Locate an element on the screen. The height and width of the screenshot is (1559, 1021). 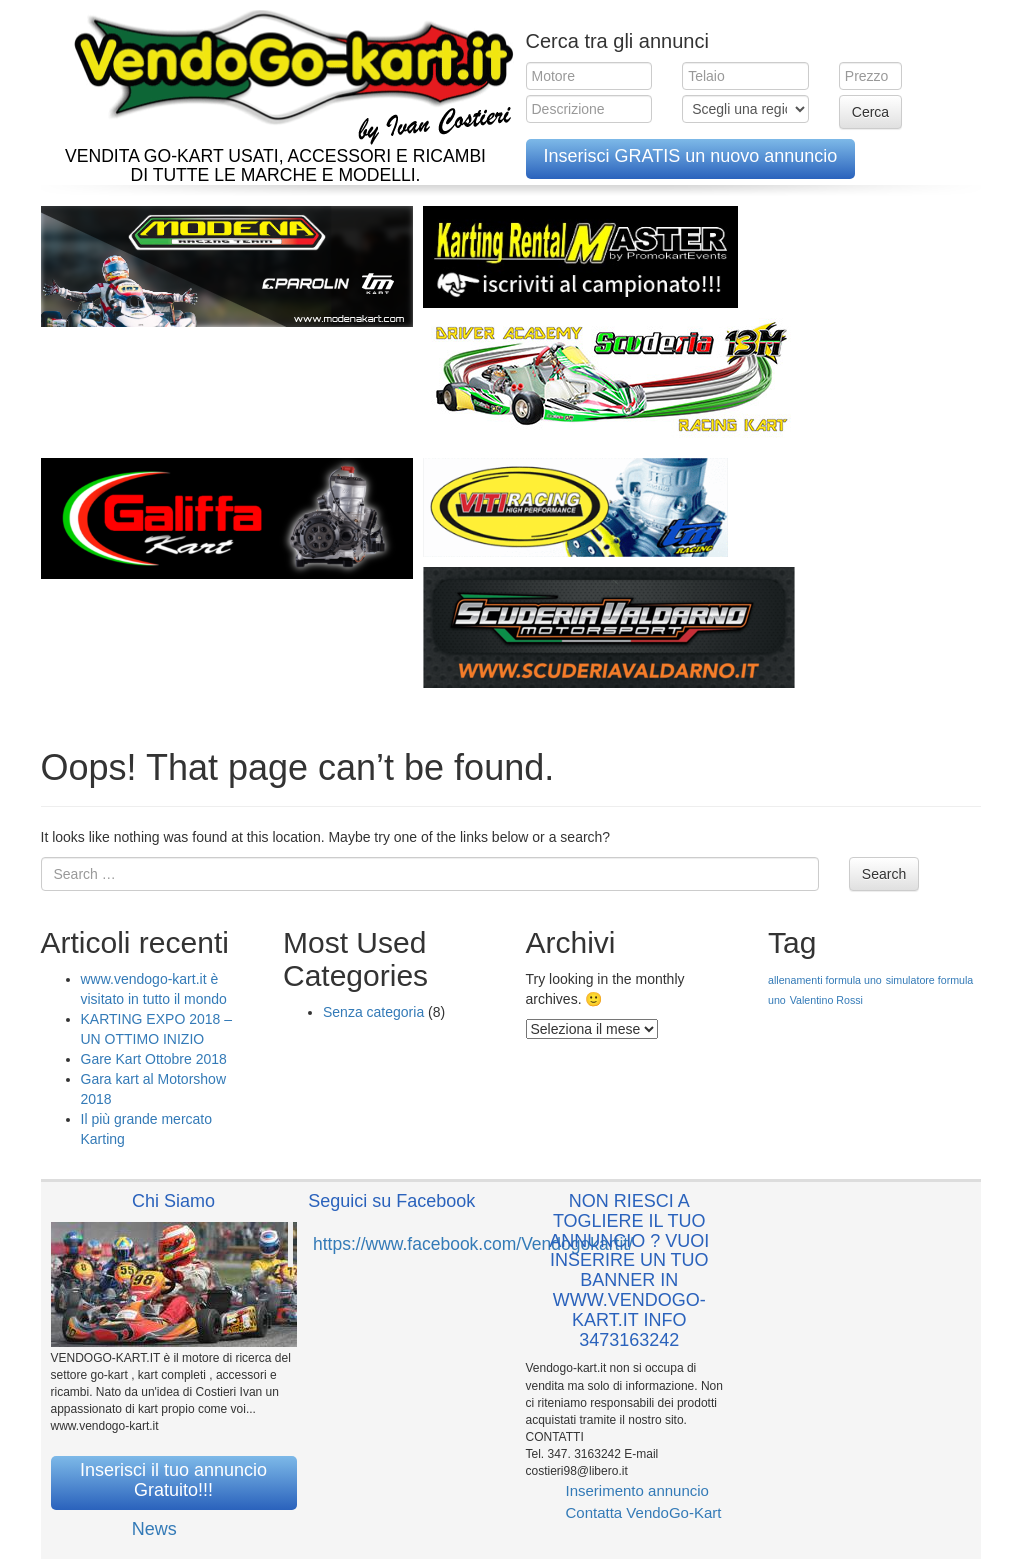
News is located at coordinates (154, 1529).